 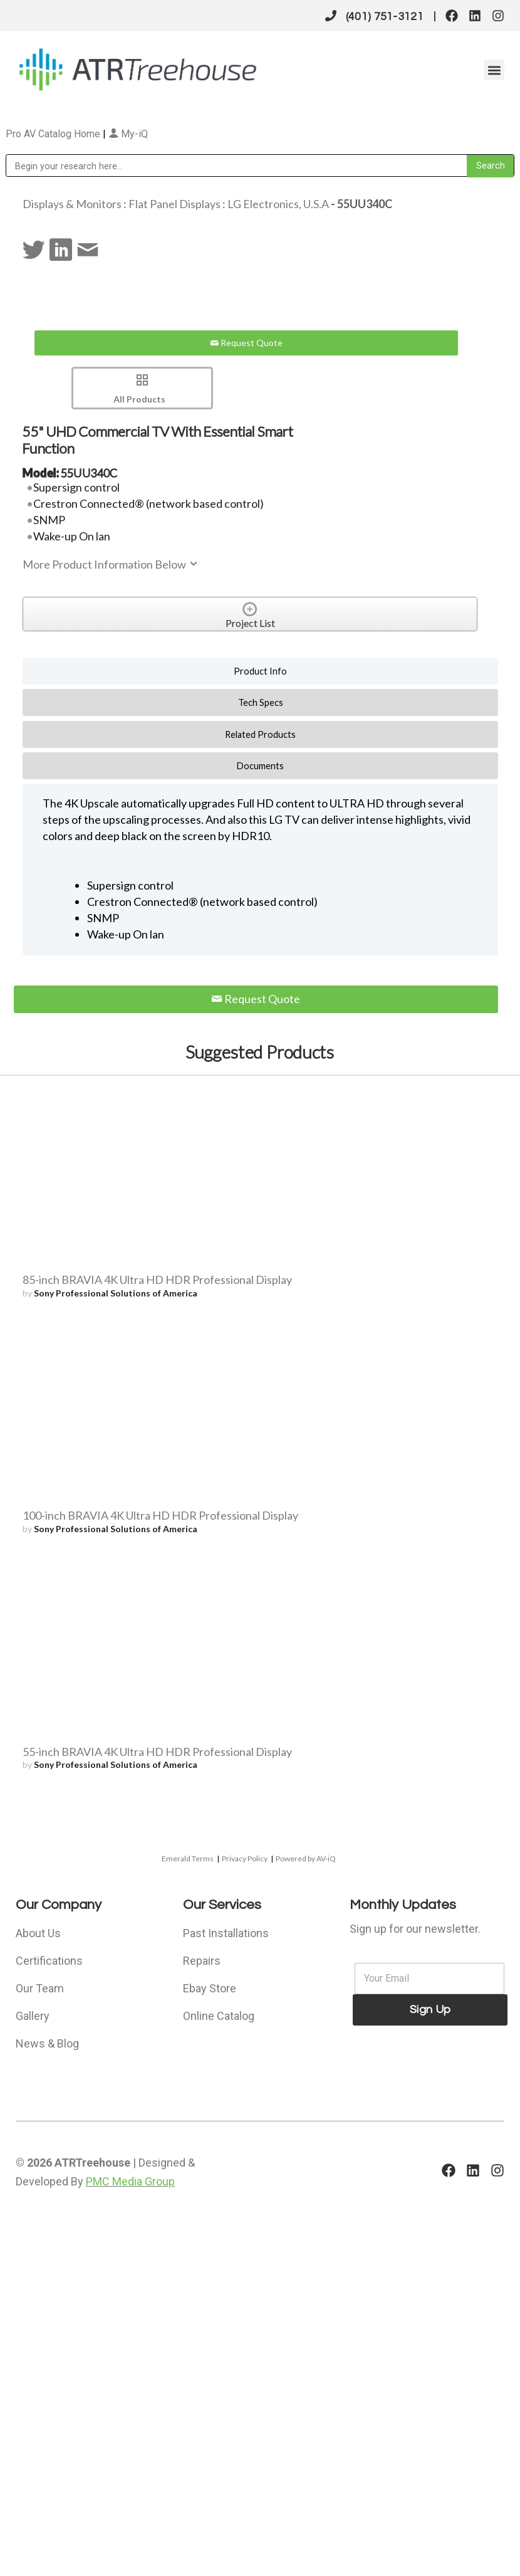 I want to click on Pro AV Catalog Home, so click(x=54, y=134).